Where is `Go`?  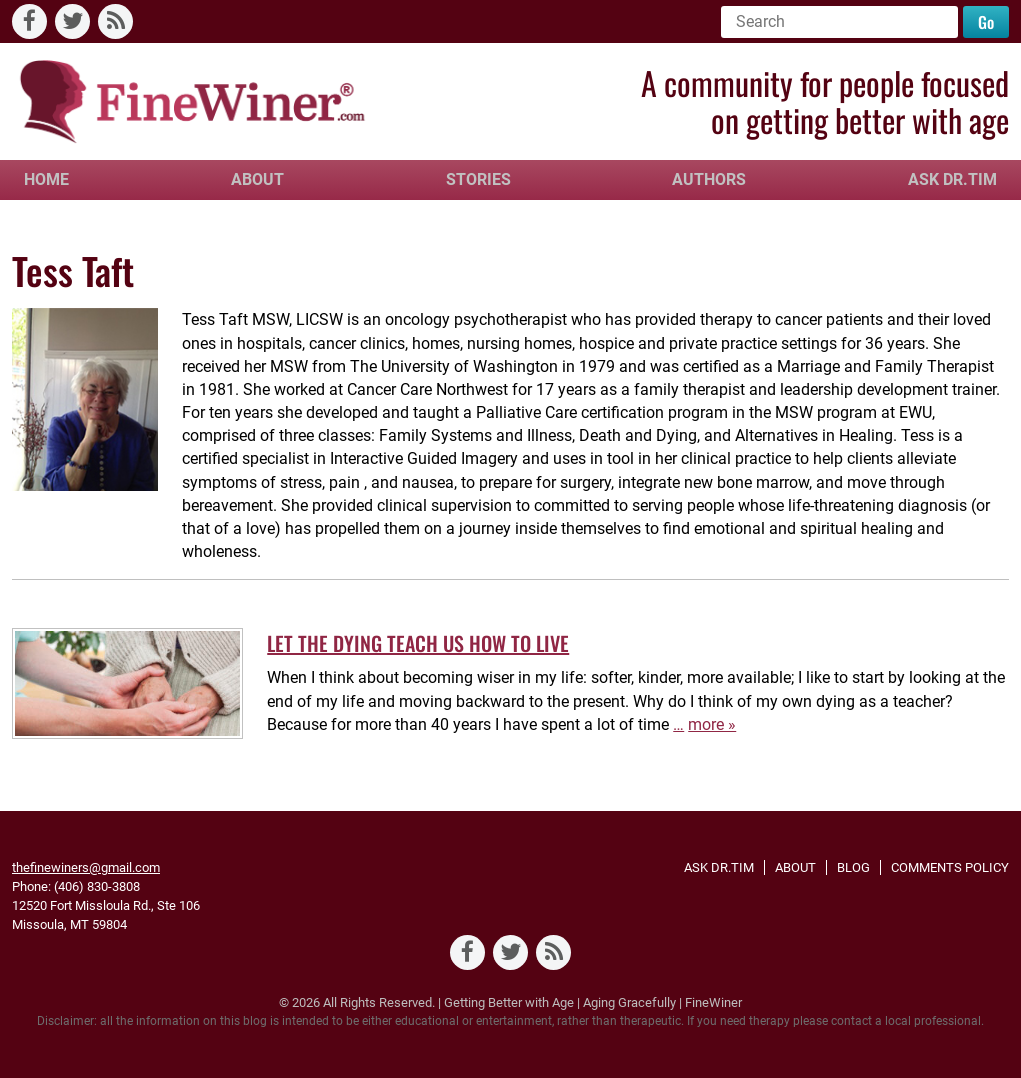
Go is located at coordinates (986, 22).